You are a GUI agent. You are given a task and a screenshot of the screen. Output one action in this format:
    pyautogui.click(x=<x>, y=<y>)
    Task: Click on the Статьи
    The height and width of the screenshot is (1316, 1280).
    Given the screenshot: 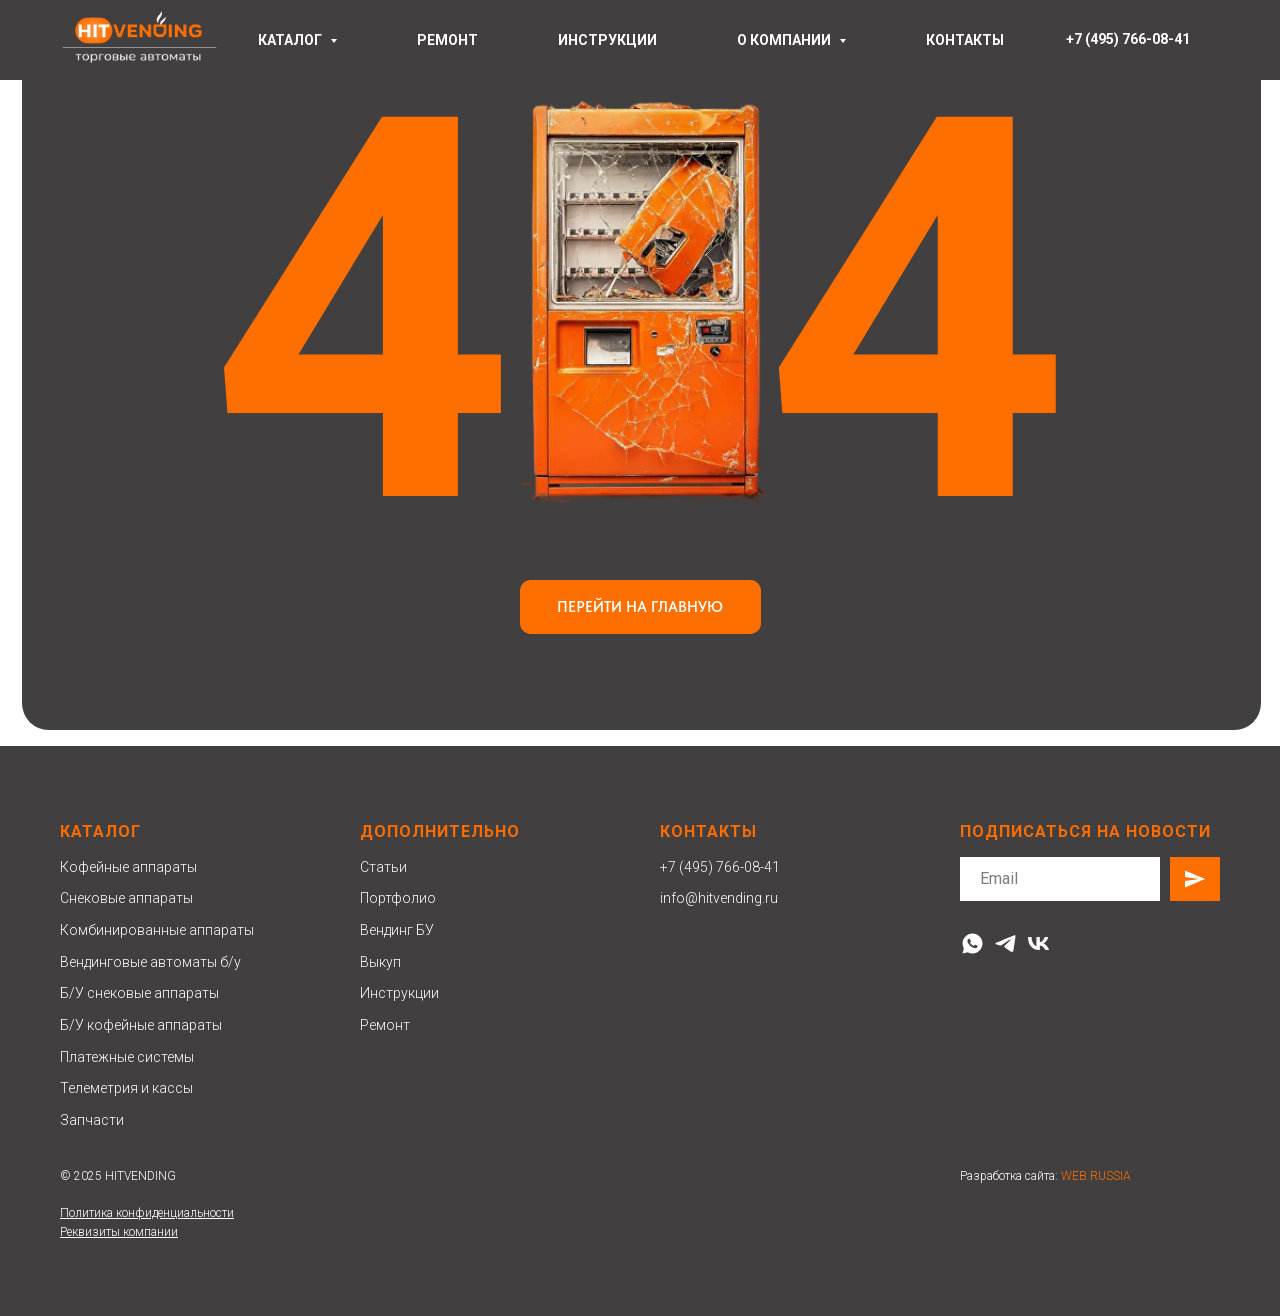 What is the action you would take?
    pyautogui.click(x=383, y=867)
    